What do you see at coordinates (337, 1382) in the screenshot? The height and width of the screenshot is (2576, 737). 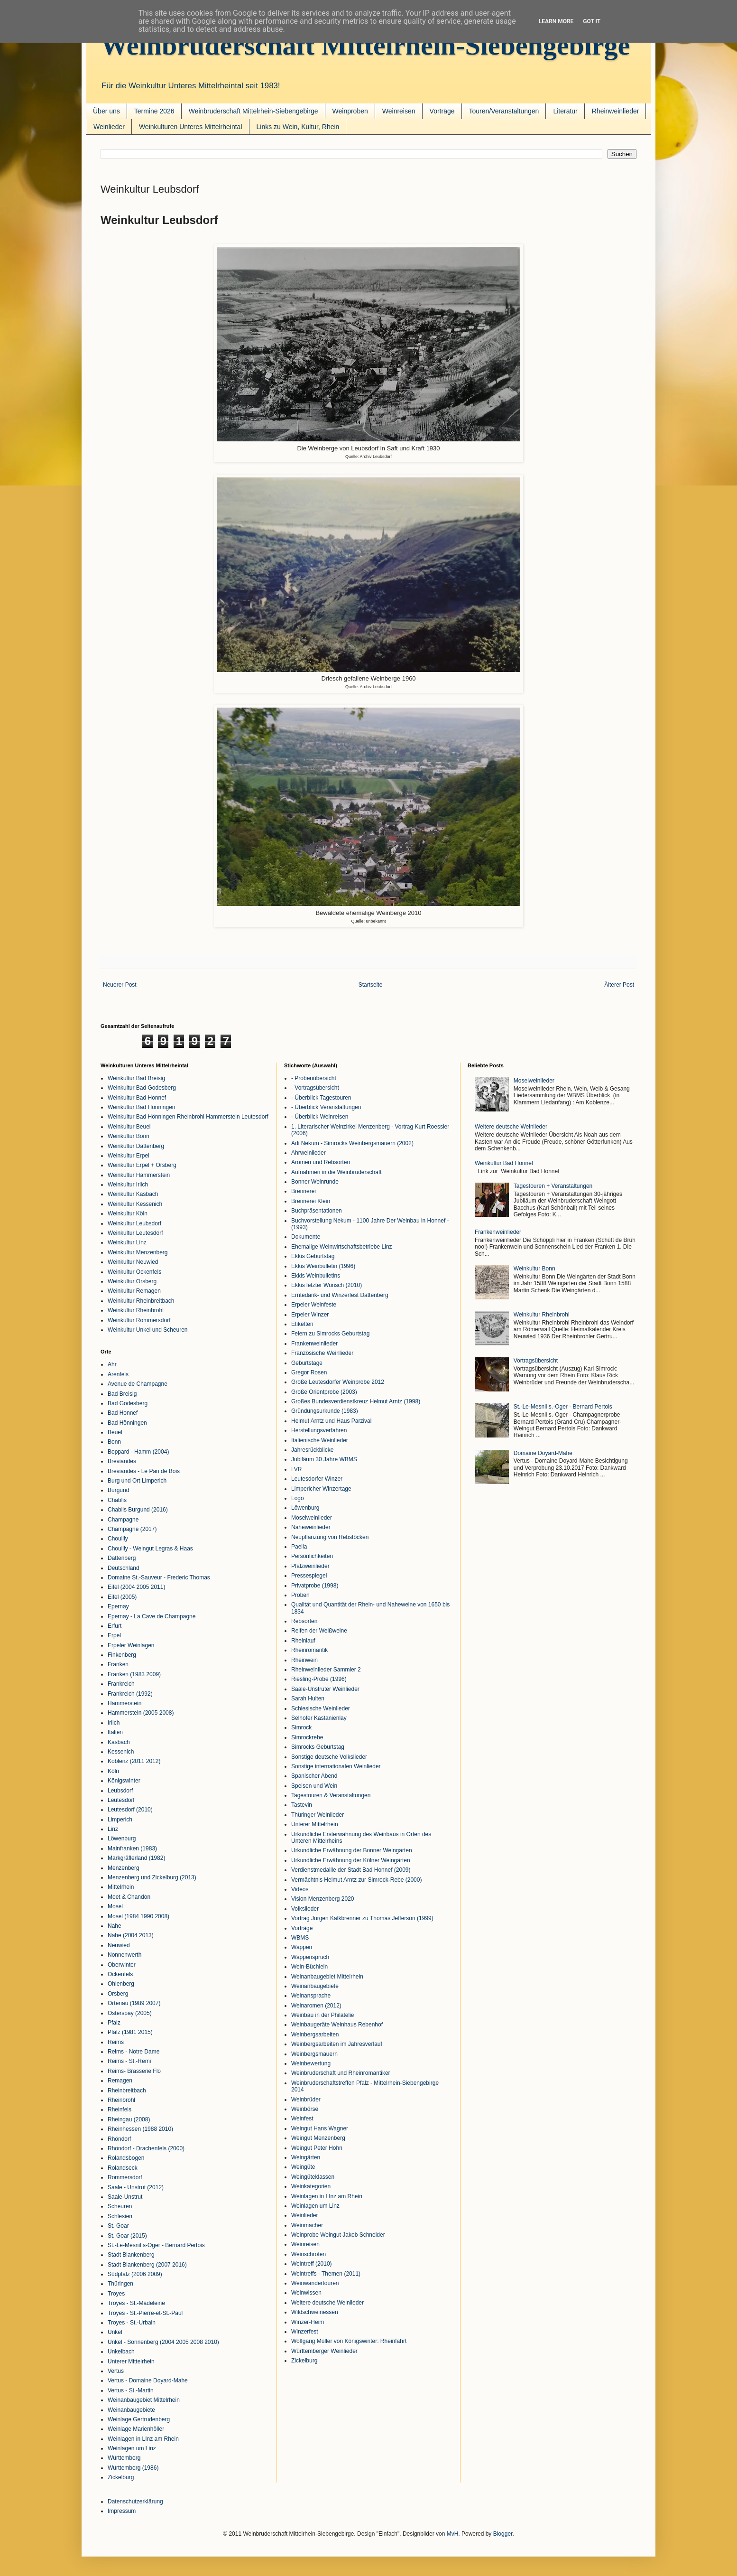 I see `Große Leutesdorfer Weinprobe 2012` at bounding box center [337, 1382].